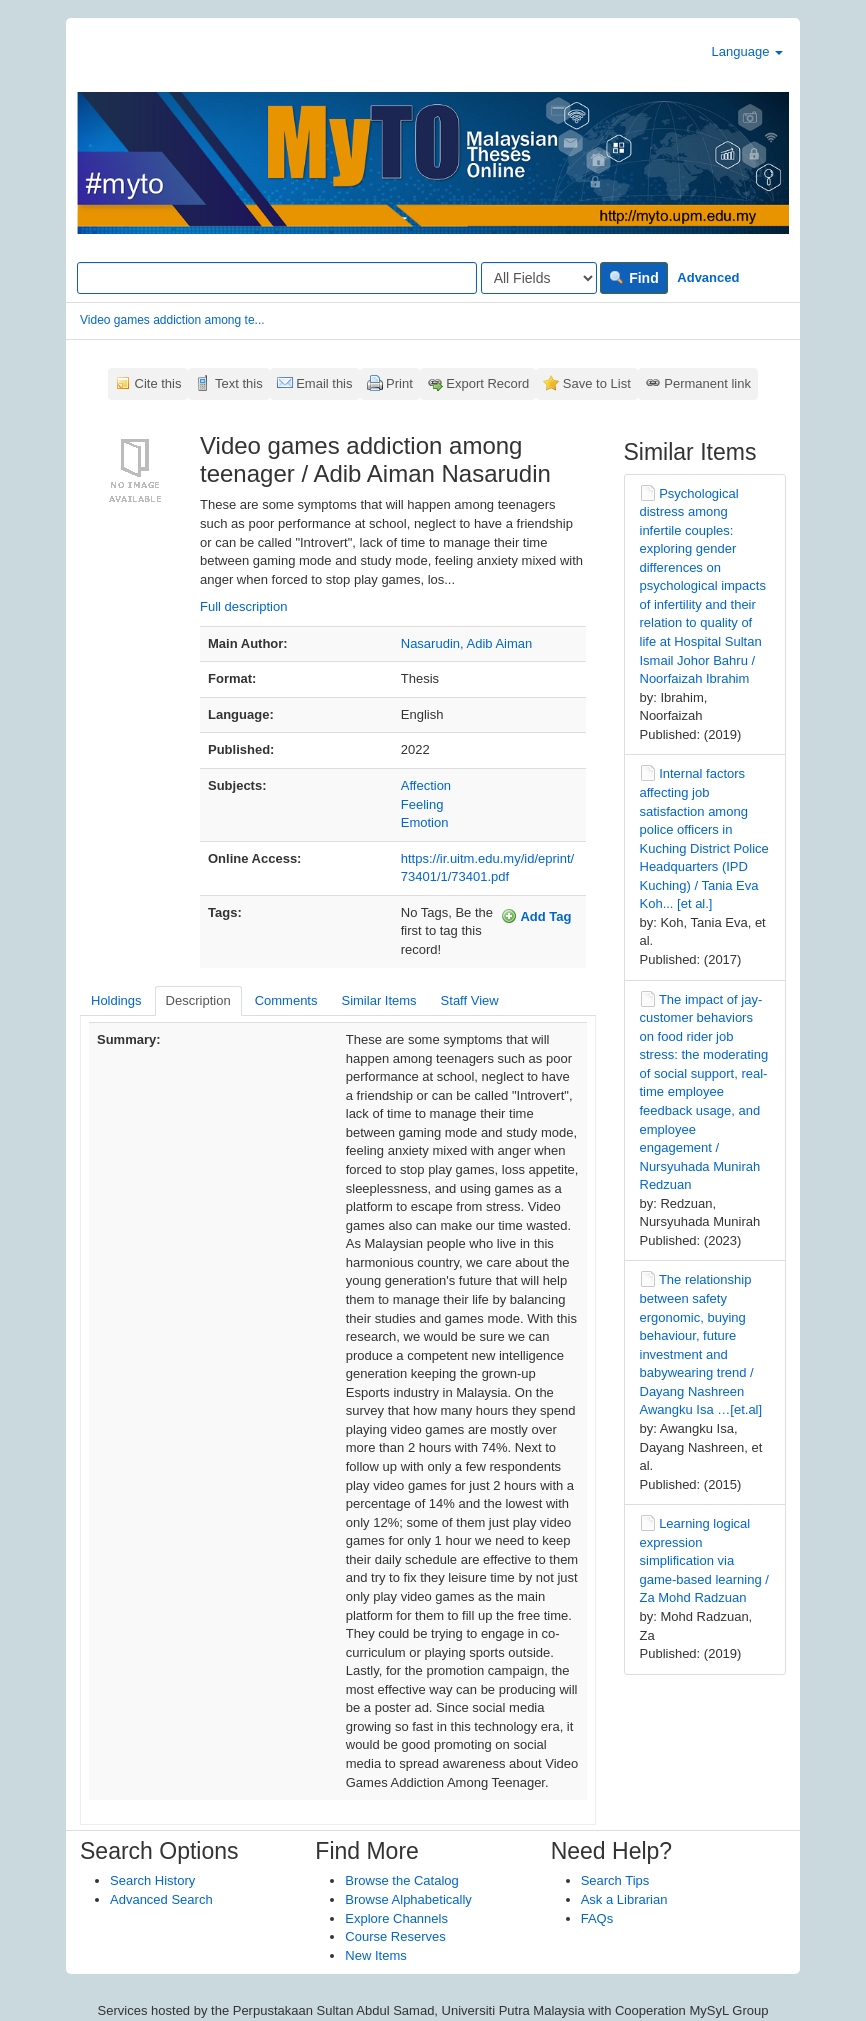 This screenshot has height=2021, width=866. Describe the element at coordinates (597, 383) in the screenshot. I see `Save to List` at that location.